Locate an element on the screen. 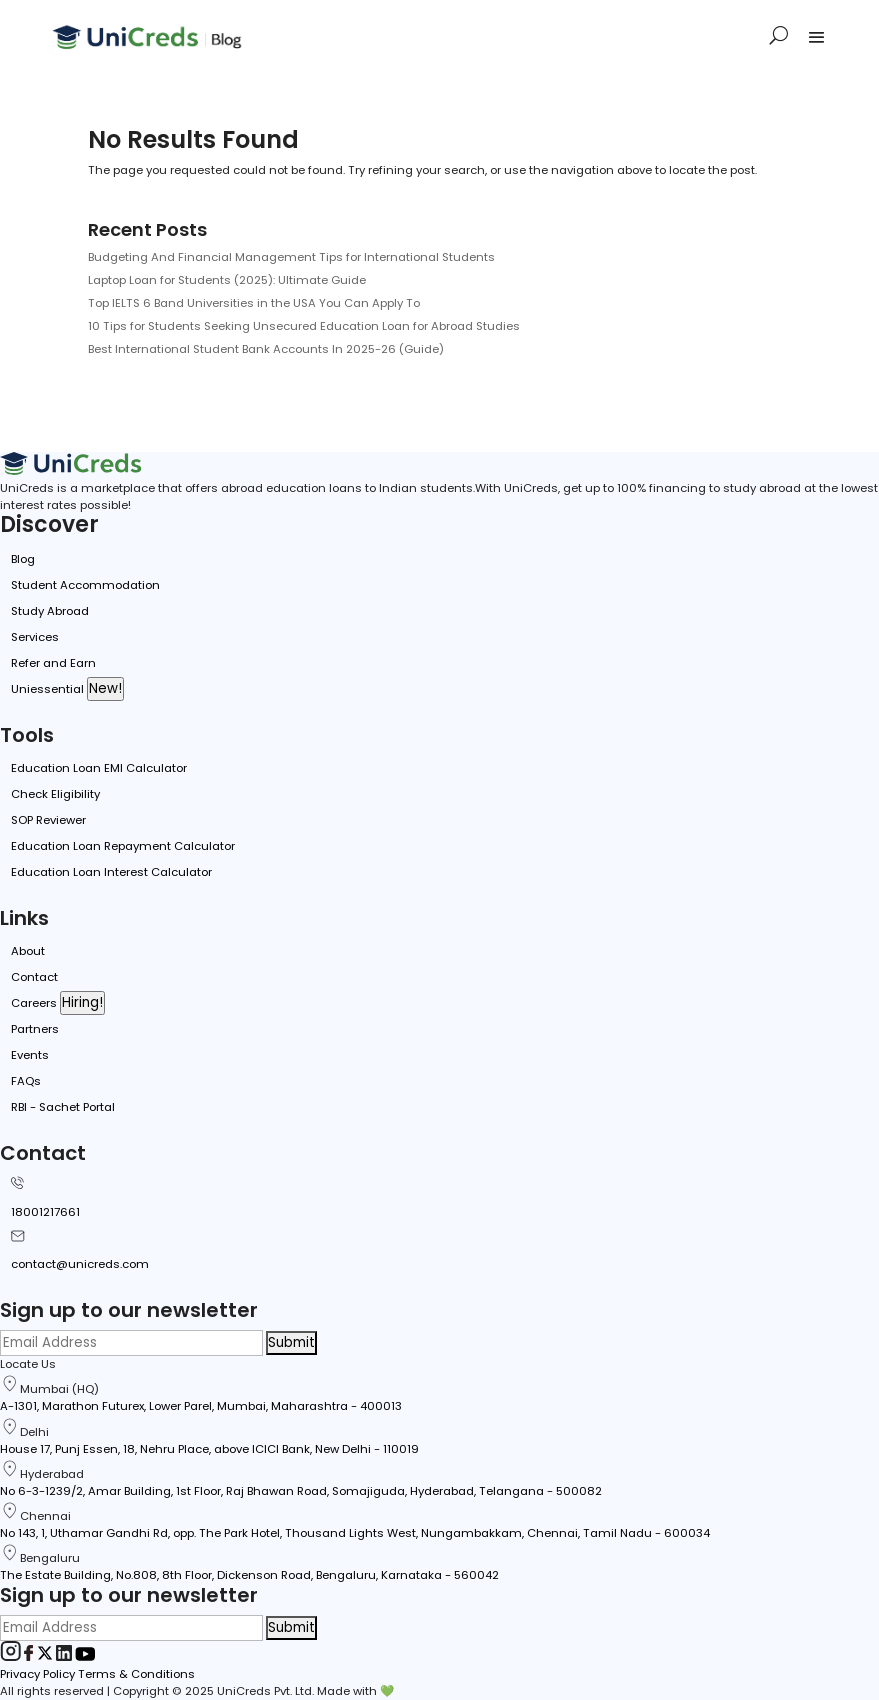 Image resolution: width=879 pixels, height=1700 pixels. New! is located at coordinates (105, 688).